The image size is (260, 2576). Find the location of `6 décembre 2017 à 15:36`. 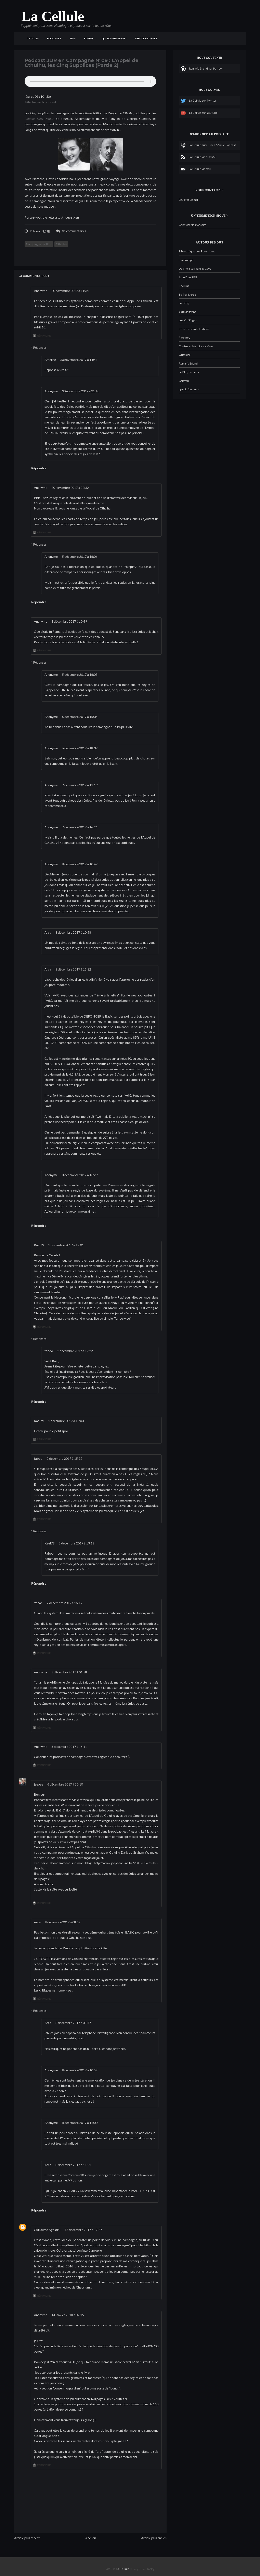

6 décembre 2017 à 15:36 is located at coordinates (80, 717).